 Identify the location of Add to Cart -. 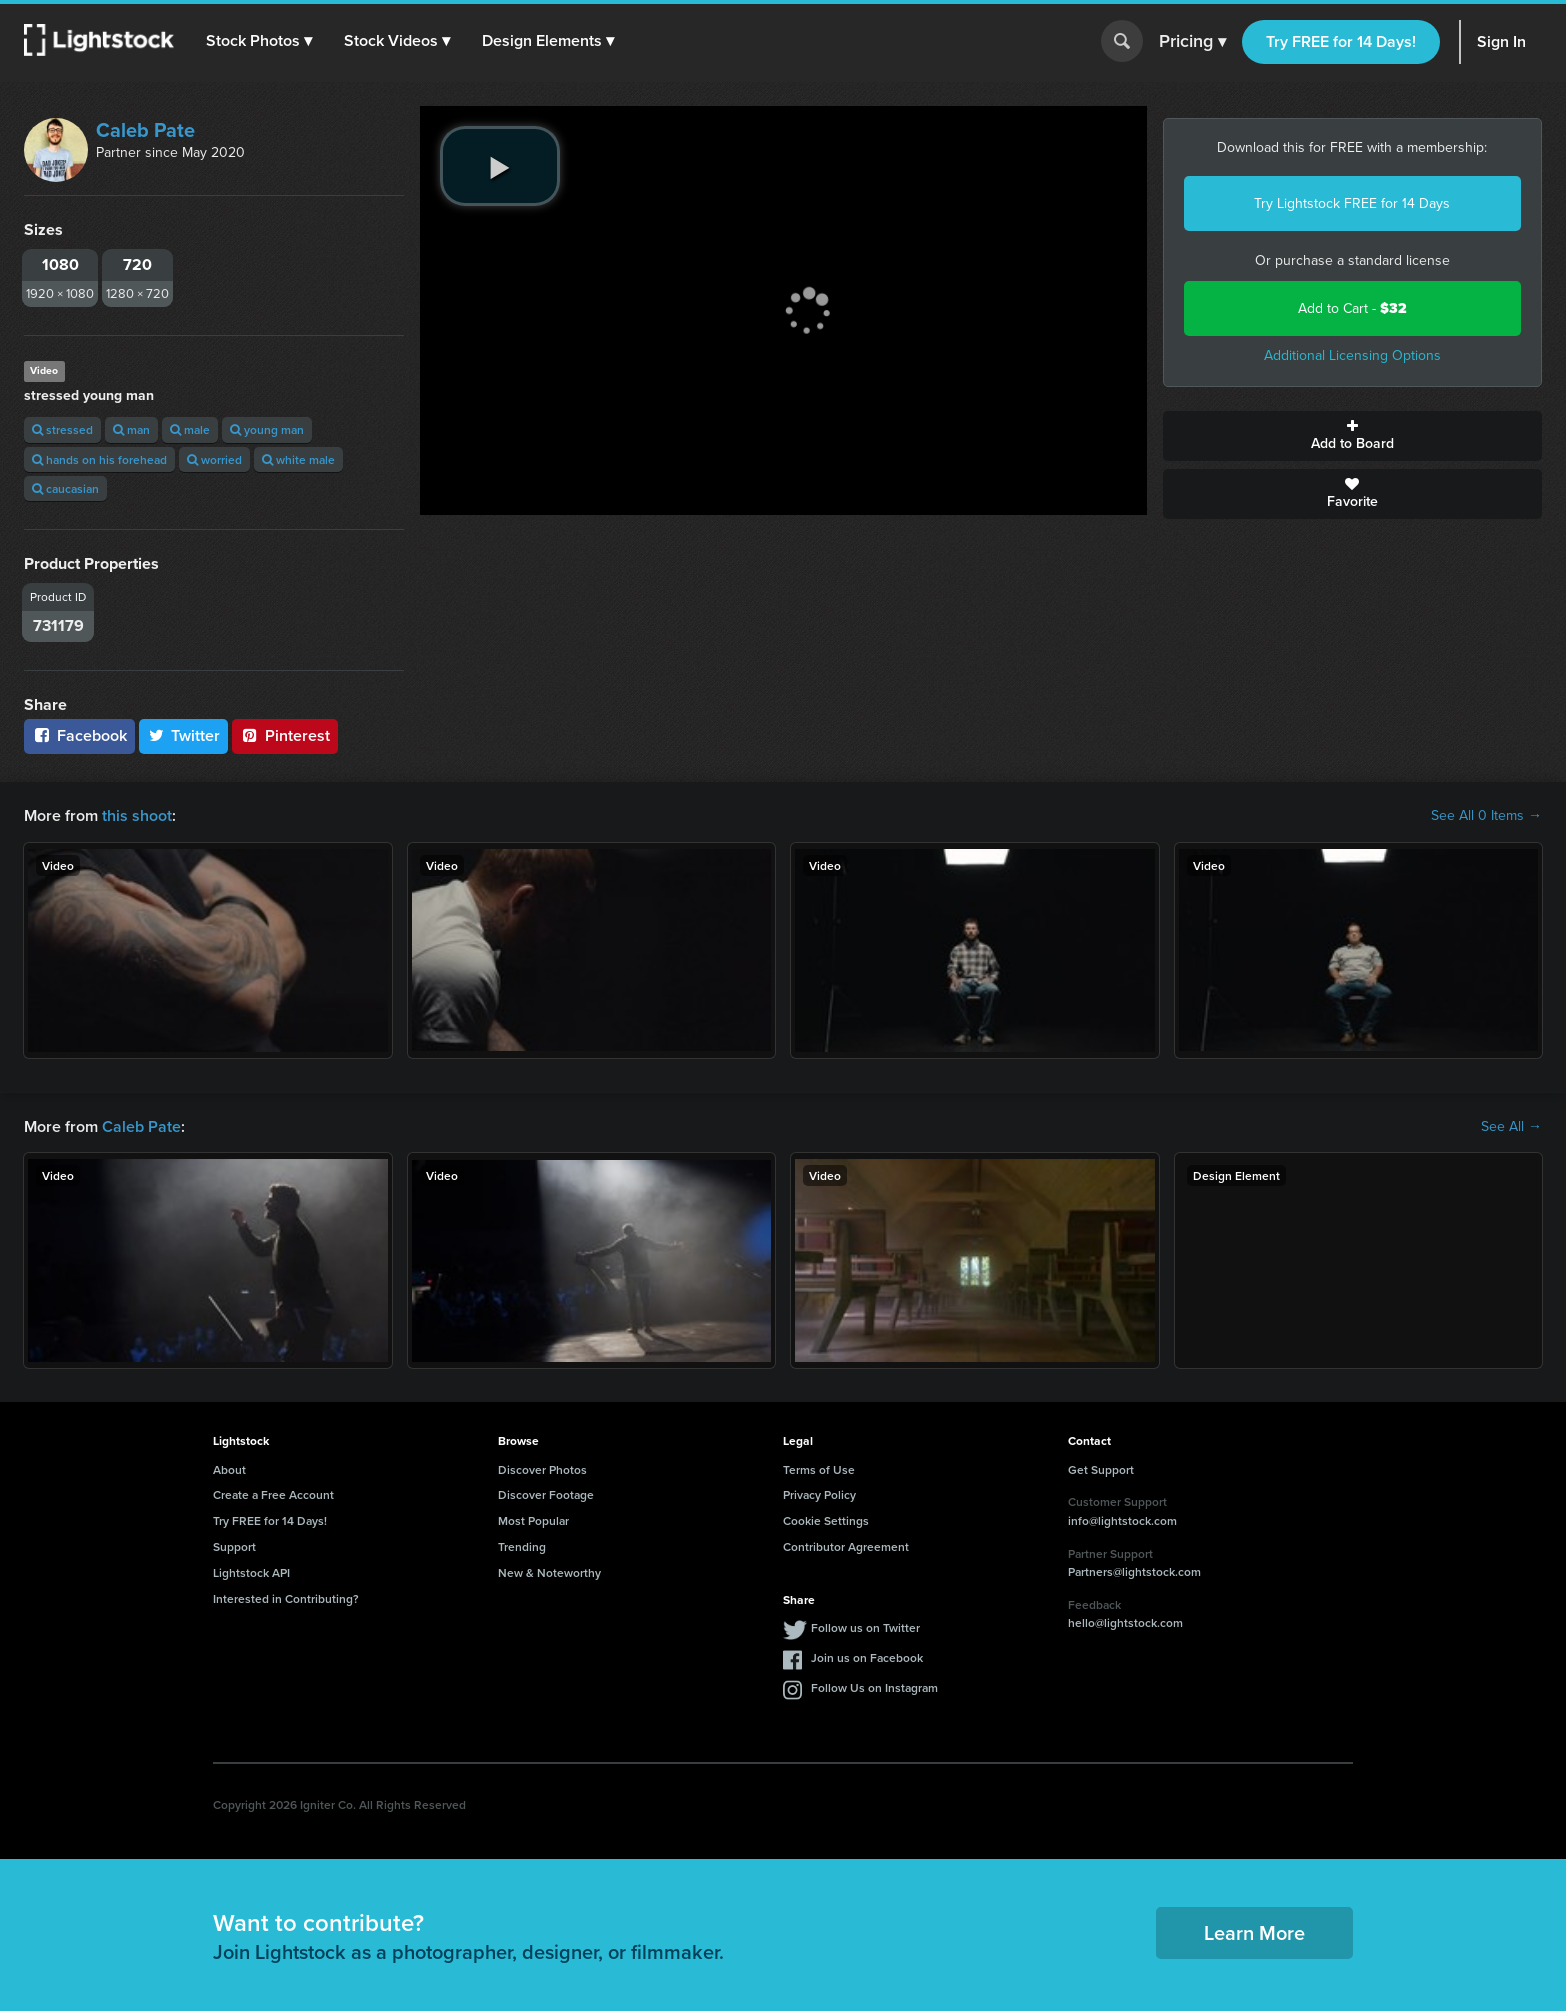
(1352, 308).